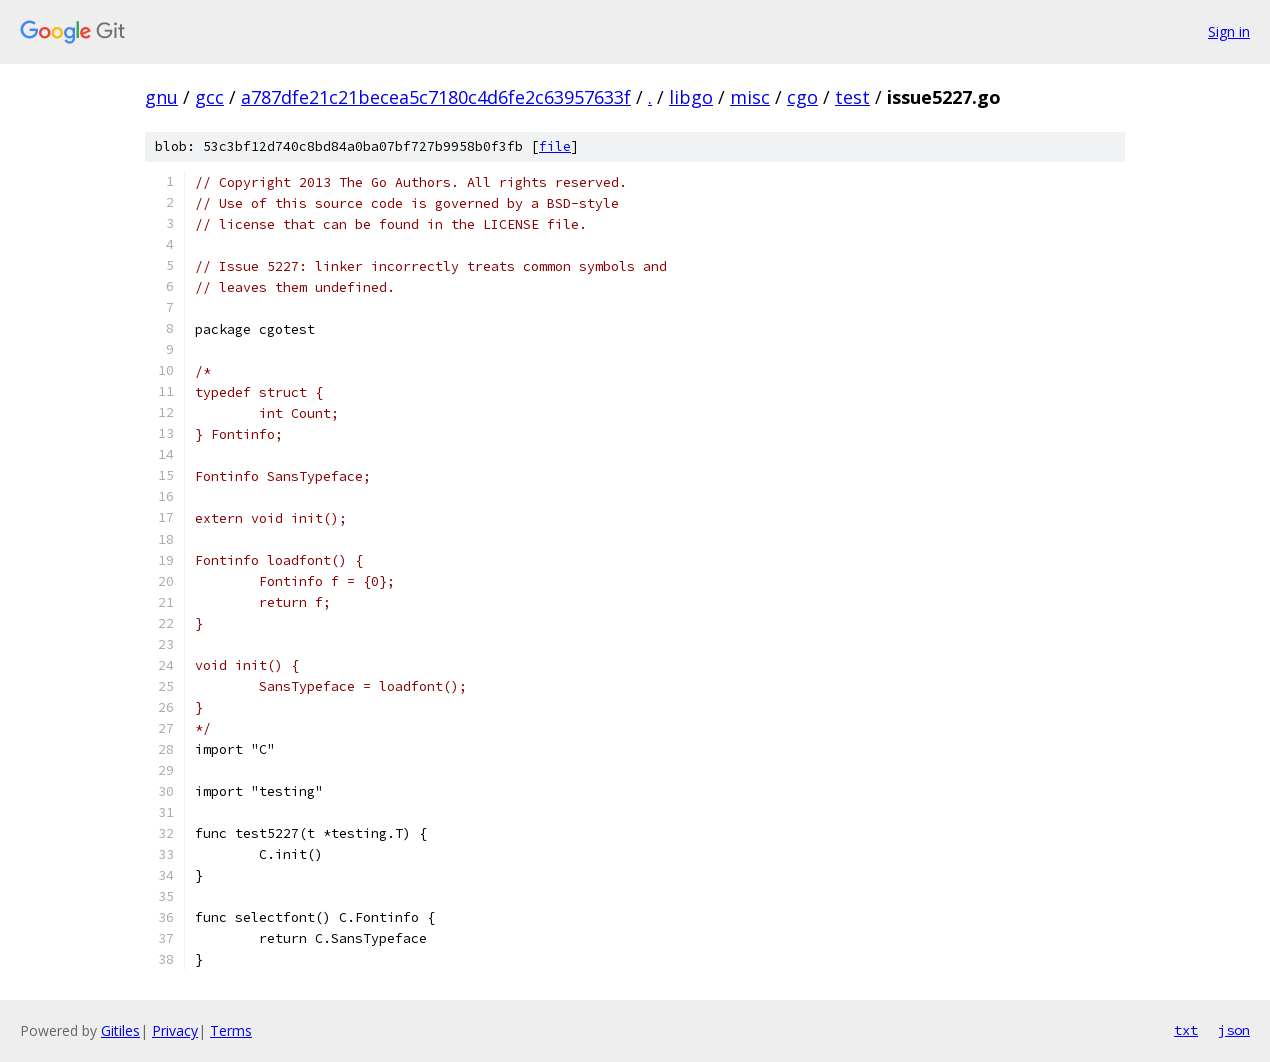 This screenshot has height=1062, width=1270. What do you see at coordinates (209, 97) in the screenshot?
I see `gcc` at bounding box center [209, 97].